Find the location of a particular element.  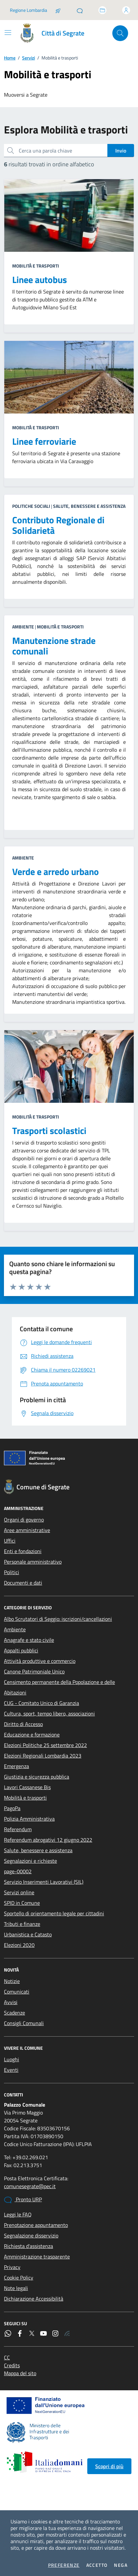

Servizi is located at coordinates (28, 57).